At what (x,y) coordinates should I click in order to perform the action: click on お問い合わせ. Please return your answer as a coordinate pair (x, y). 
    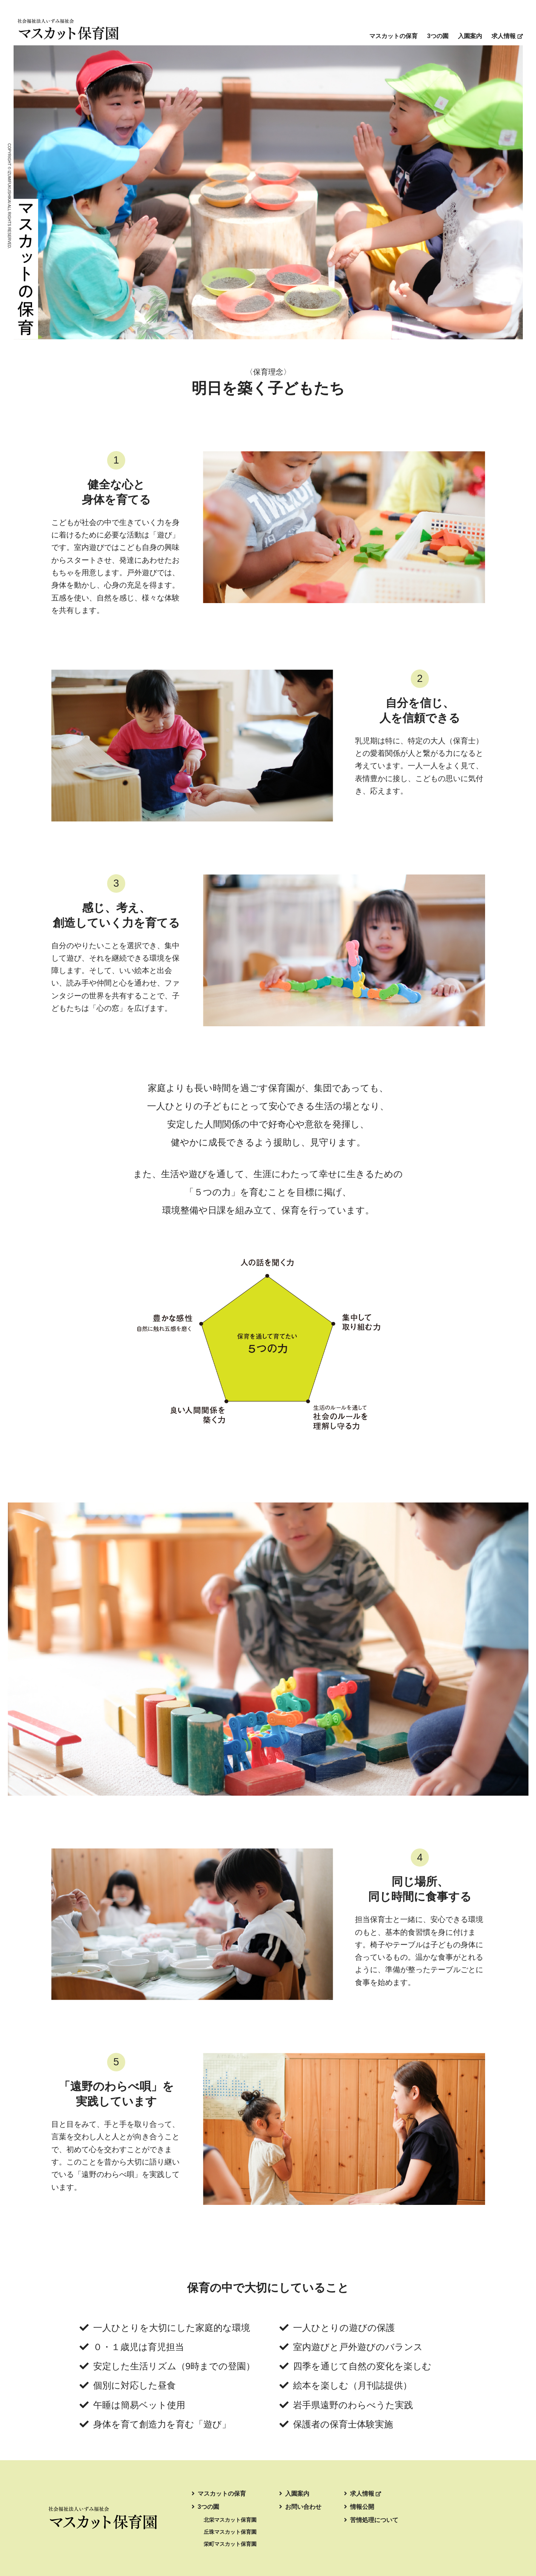
    Looking at the image, I should click on (300, 2507).